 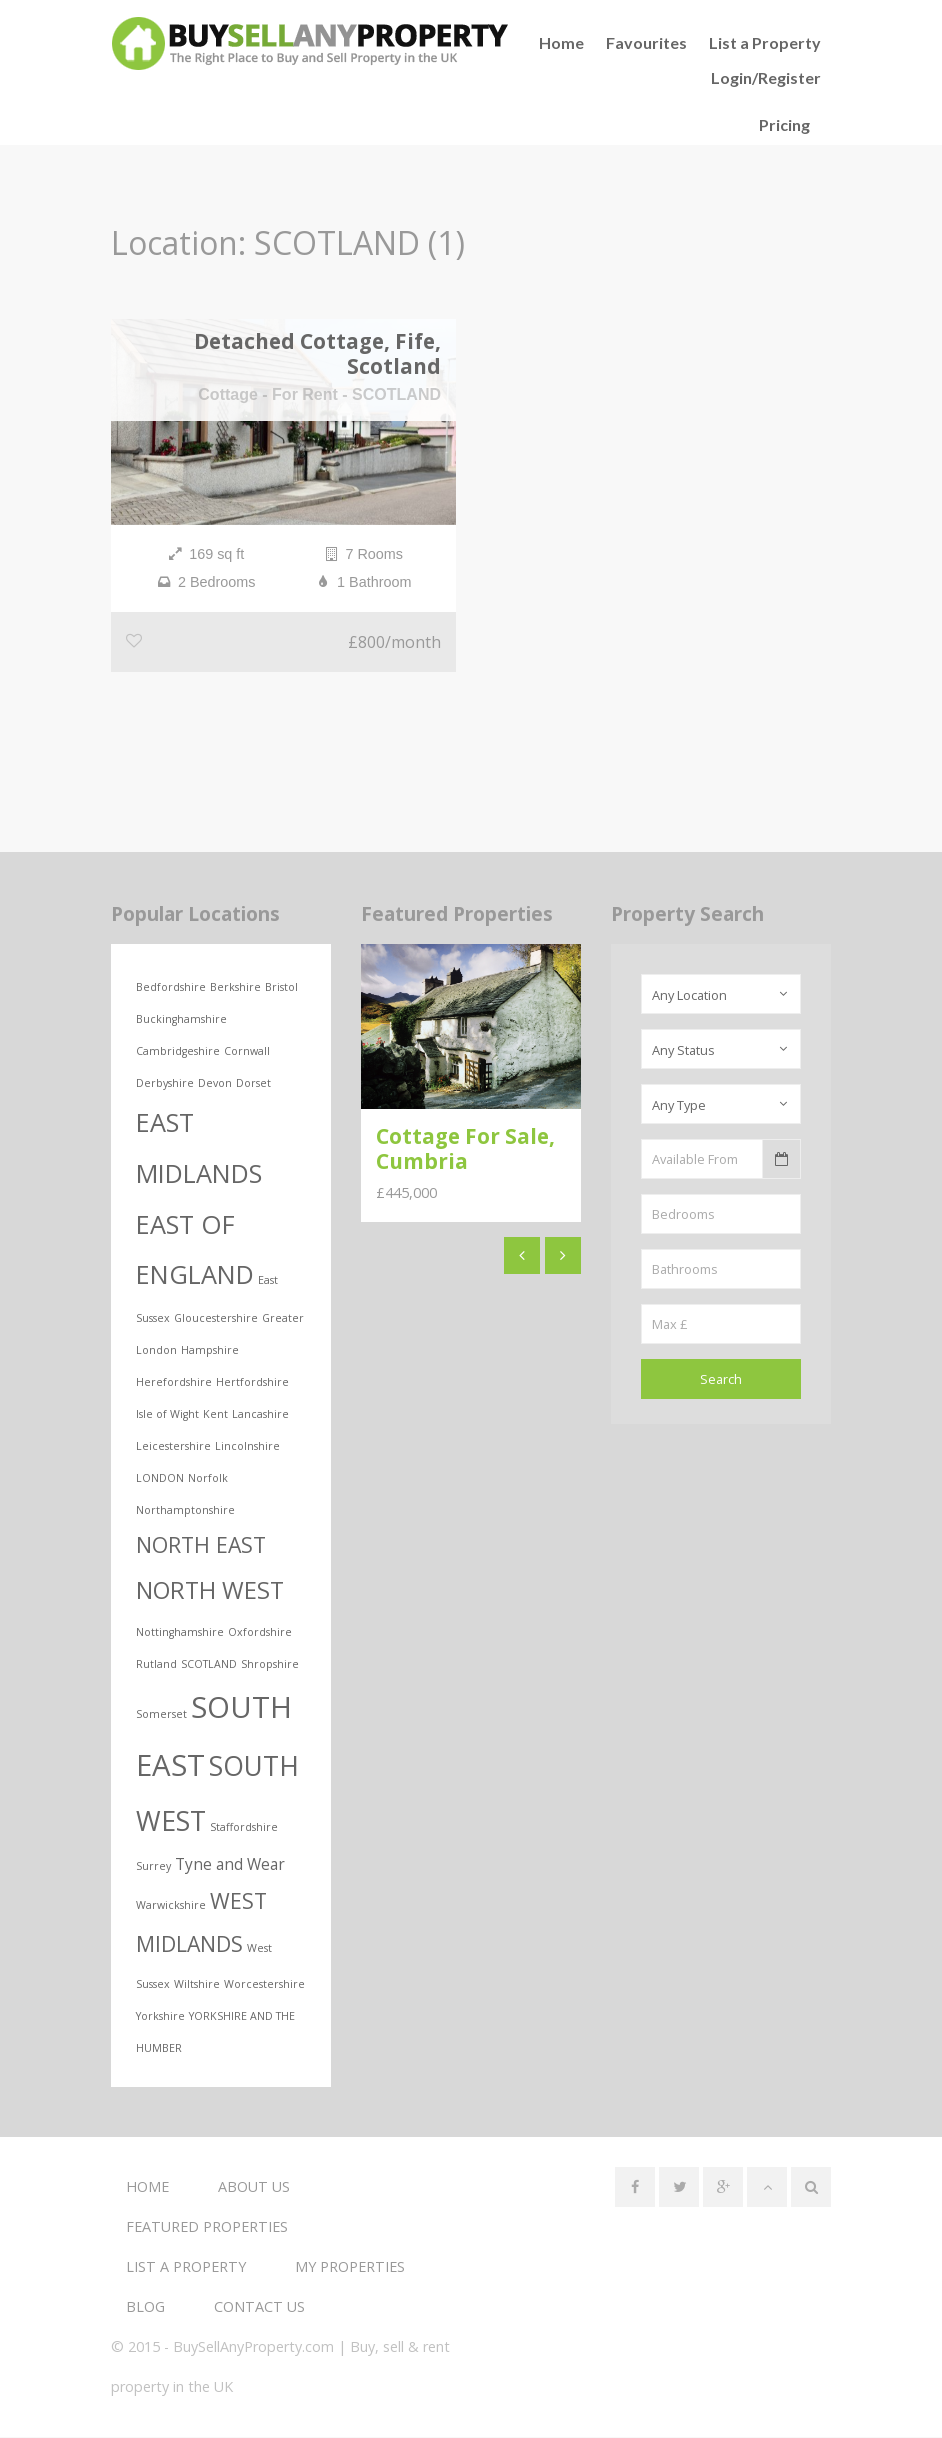 What do you see at coordinates (174, 1384) in the screenshot?
I see `Herefordshire` at bounding box center [174, 1384].